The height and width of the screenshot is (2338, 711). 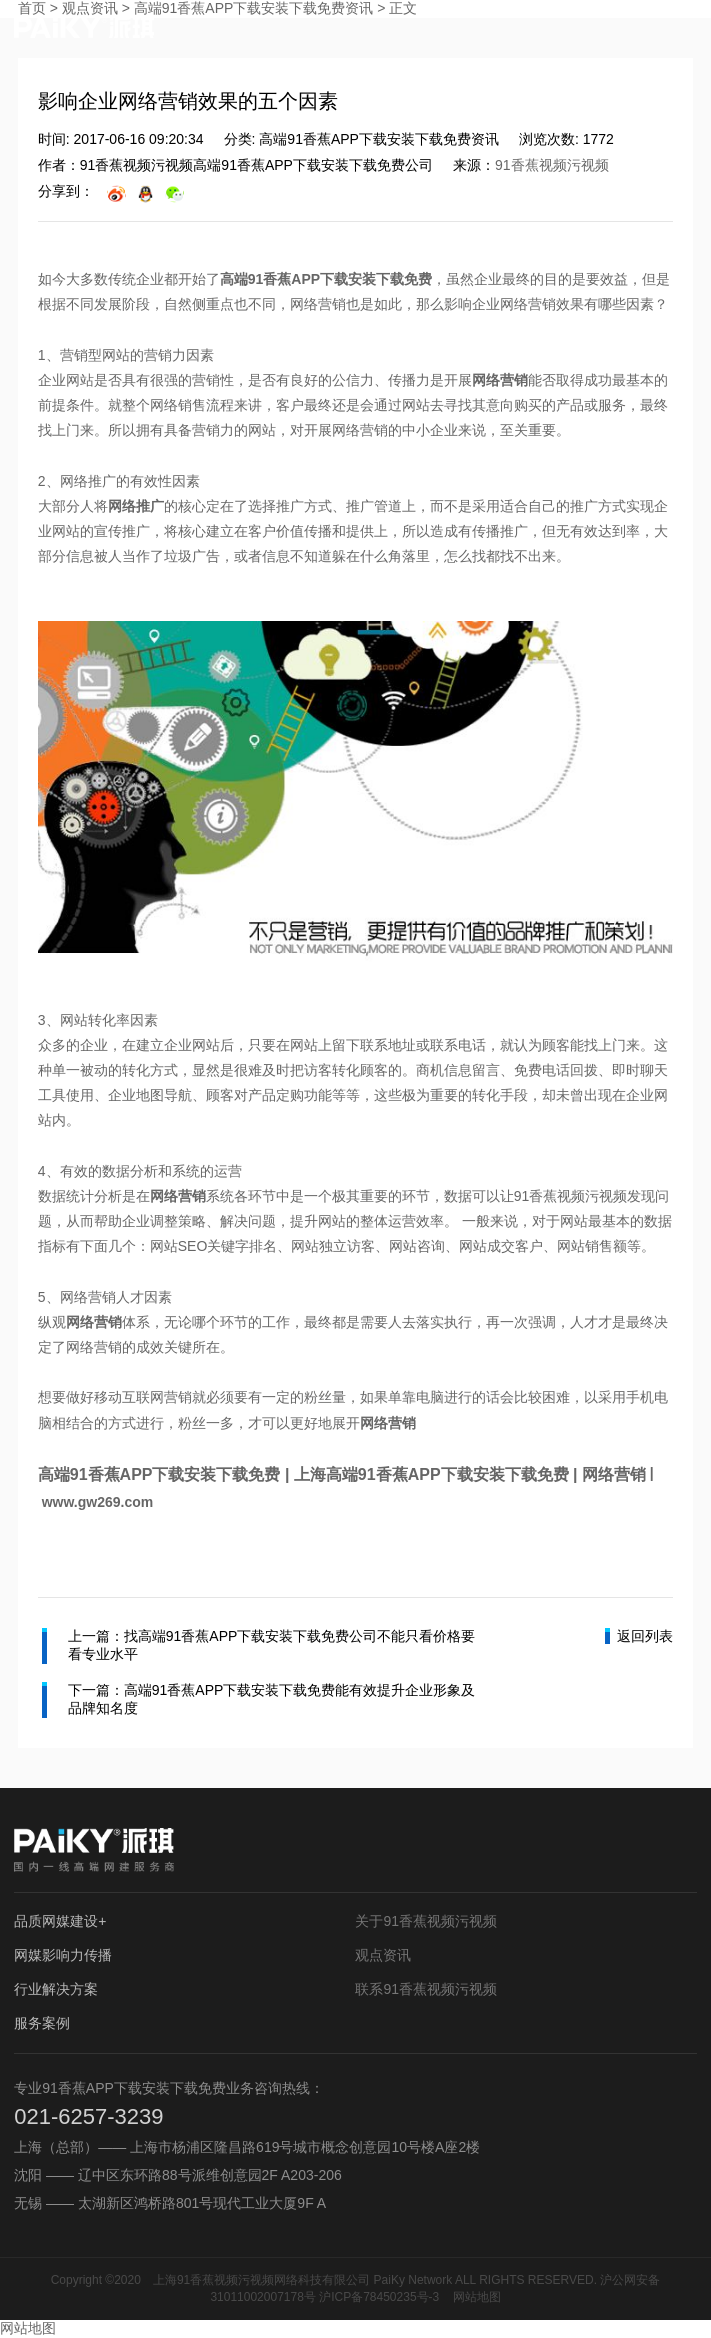 What do you see at coordinates (56, 1989) in the screenshot?
I see `行业解决方案` at bounding box center [56, 1989].